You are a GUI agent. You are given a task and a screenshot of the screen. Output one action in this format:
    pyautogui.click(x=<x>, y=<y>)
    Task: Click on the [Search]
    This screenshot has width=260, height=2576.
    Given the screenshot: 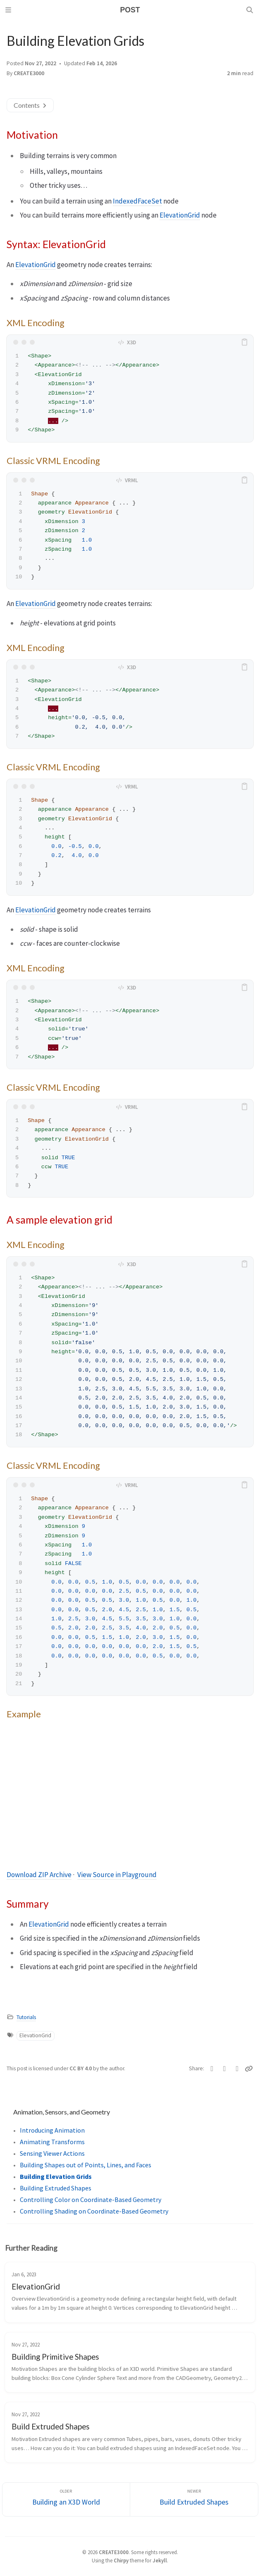 What is the action you would take?
    pyautogui.click(x=250, y=10)
    